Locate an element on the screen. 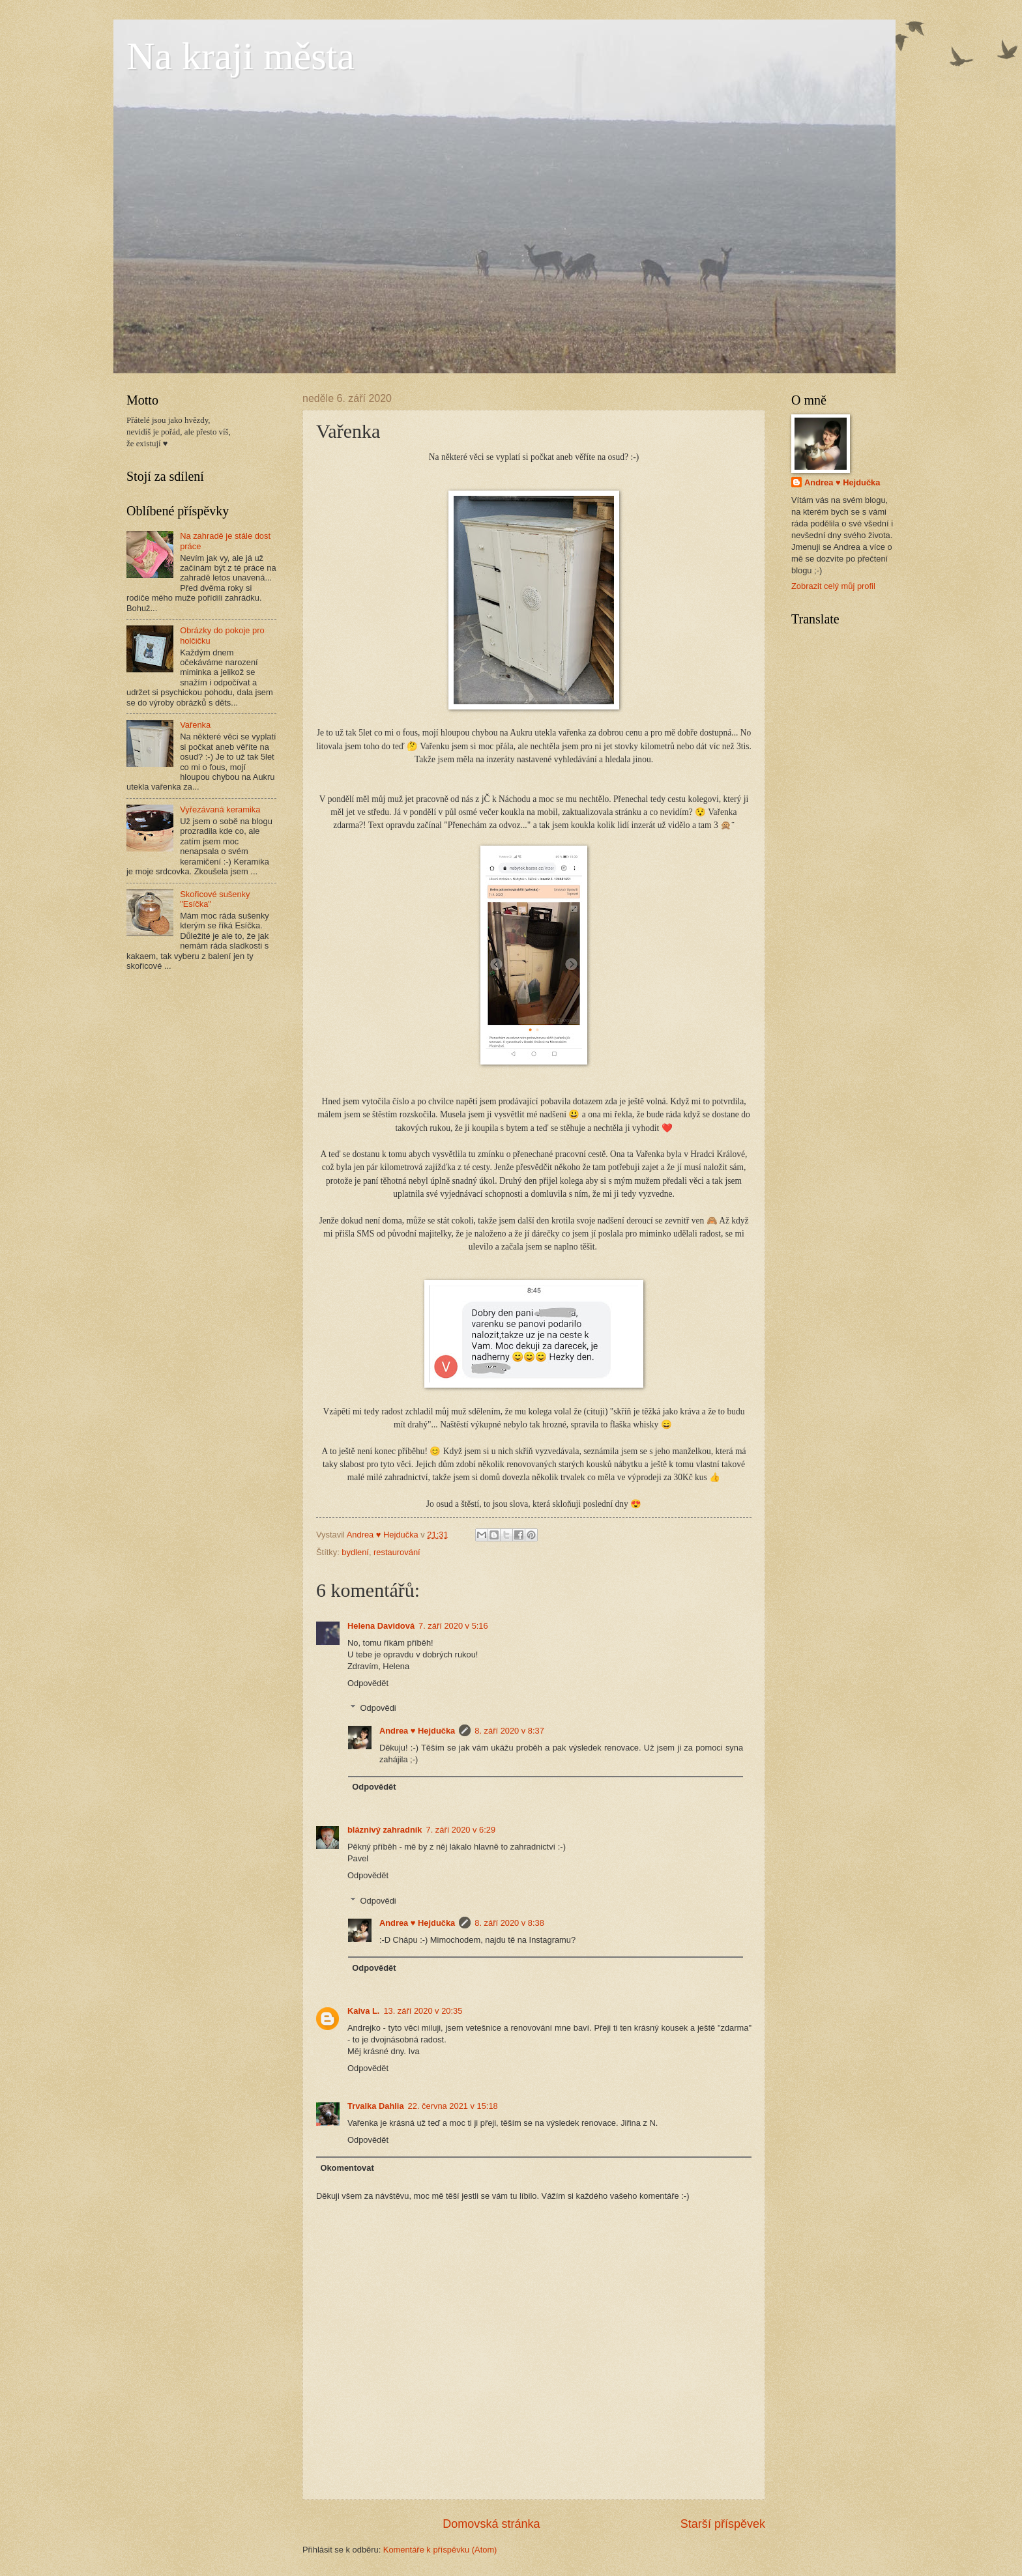 Image resolution: width=1022 pixels, height=2576 pixels. bláznivý zahradník is located at coordinates (384, 1830).